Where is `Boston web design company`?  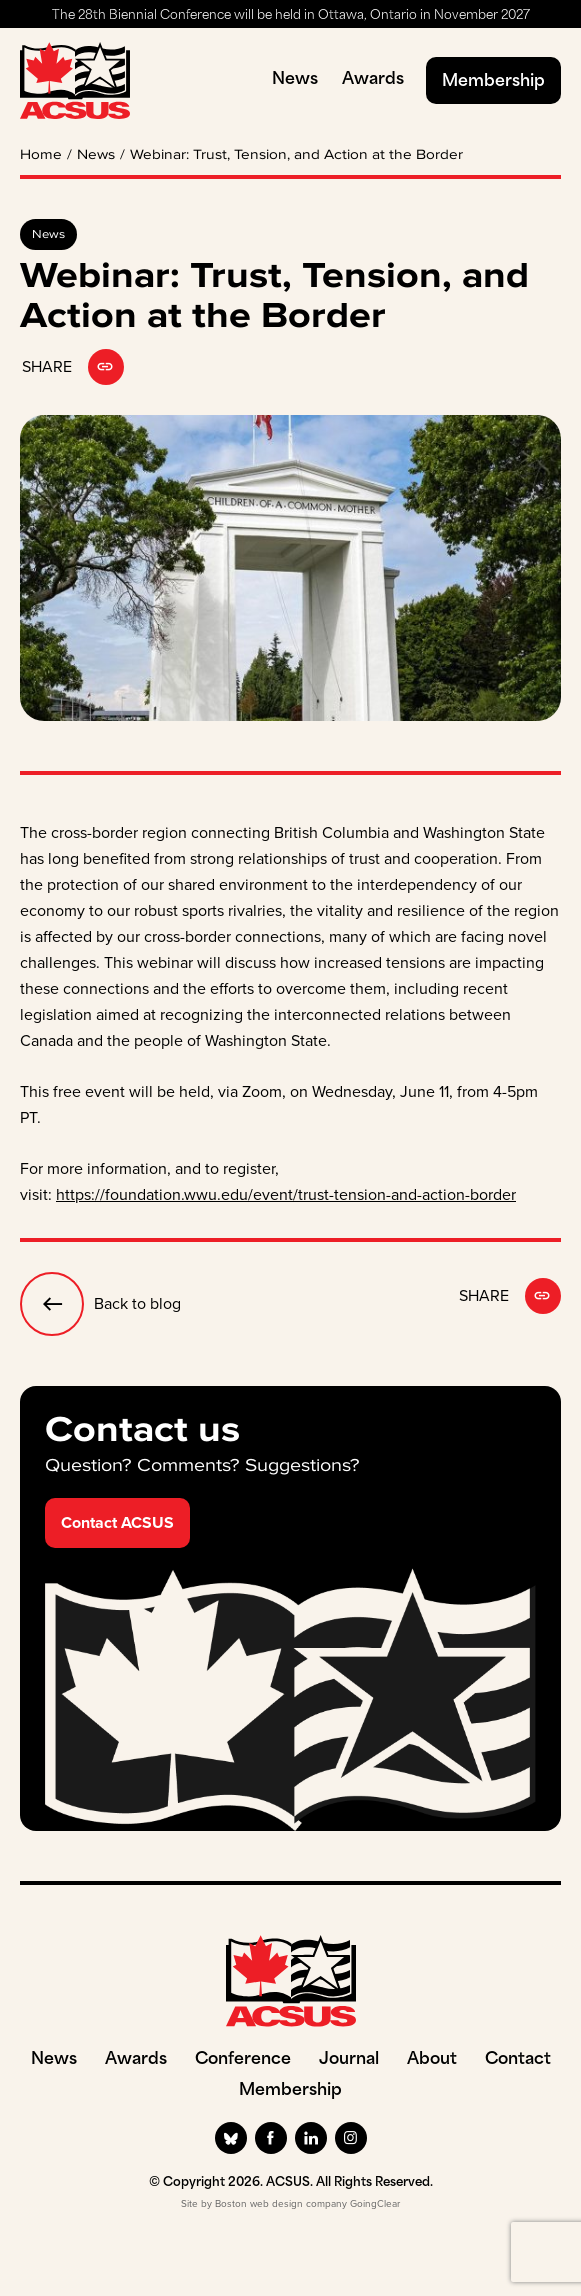 Boston web design company is located at coordinates (281, 2203).